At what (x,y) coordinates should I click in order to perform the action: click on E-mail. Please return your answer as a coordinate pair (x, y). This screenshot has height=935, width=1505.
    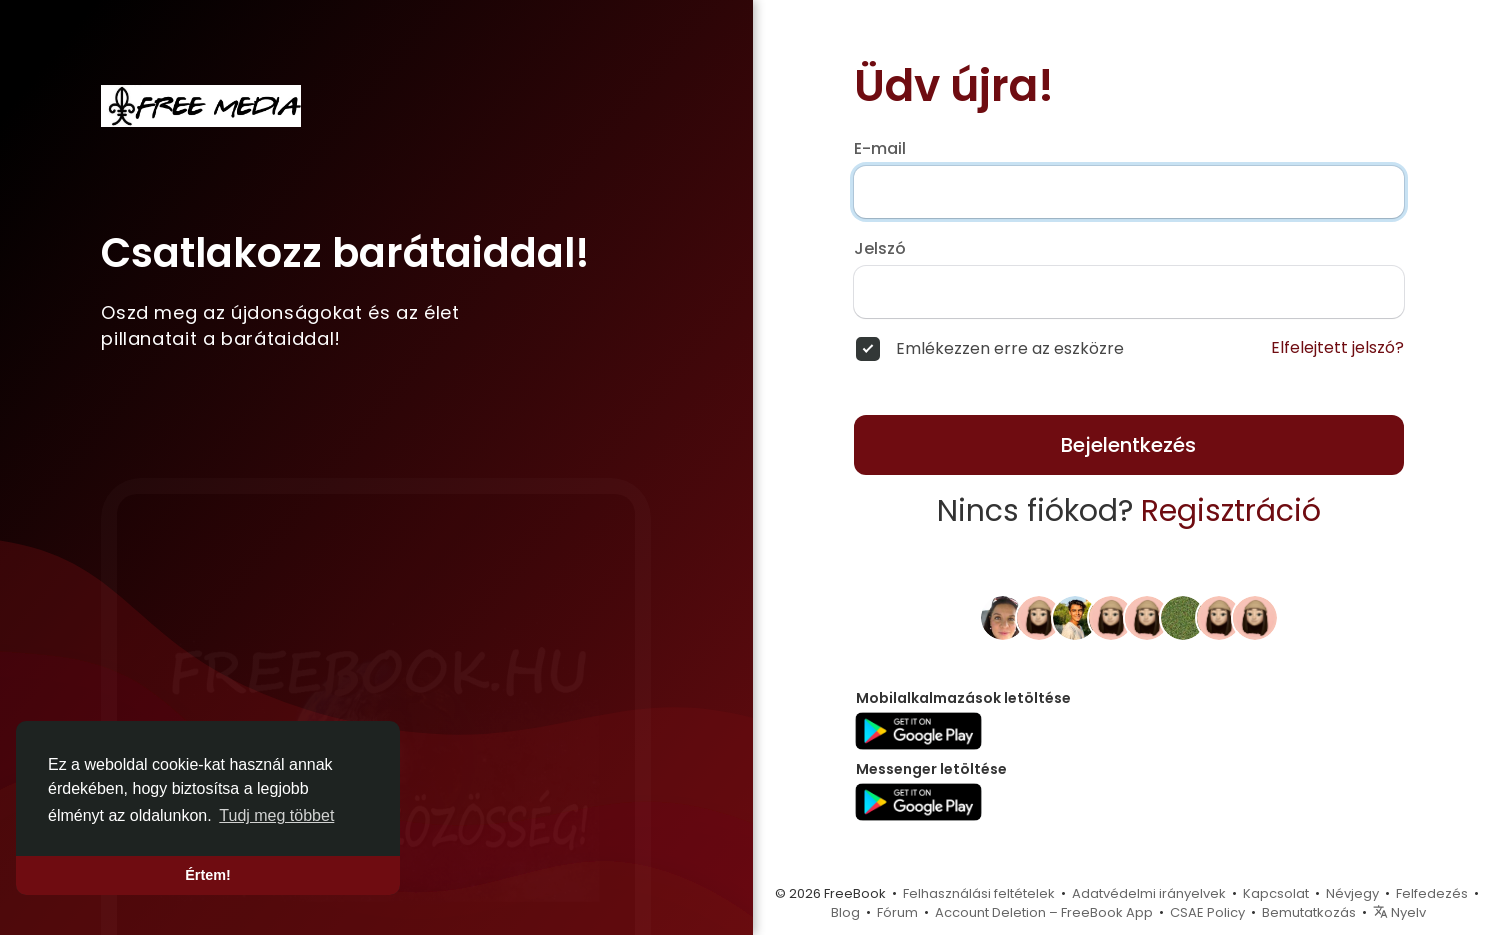
    Looking at the image, I should click on (880, 149).